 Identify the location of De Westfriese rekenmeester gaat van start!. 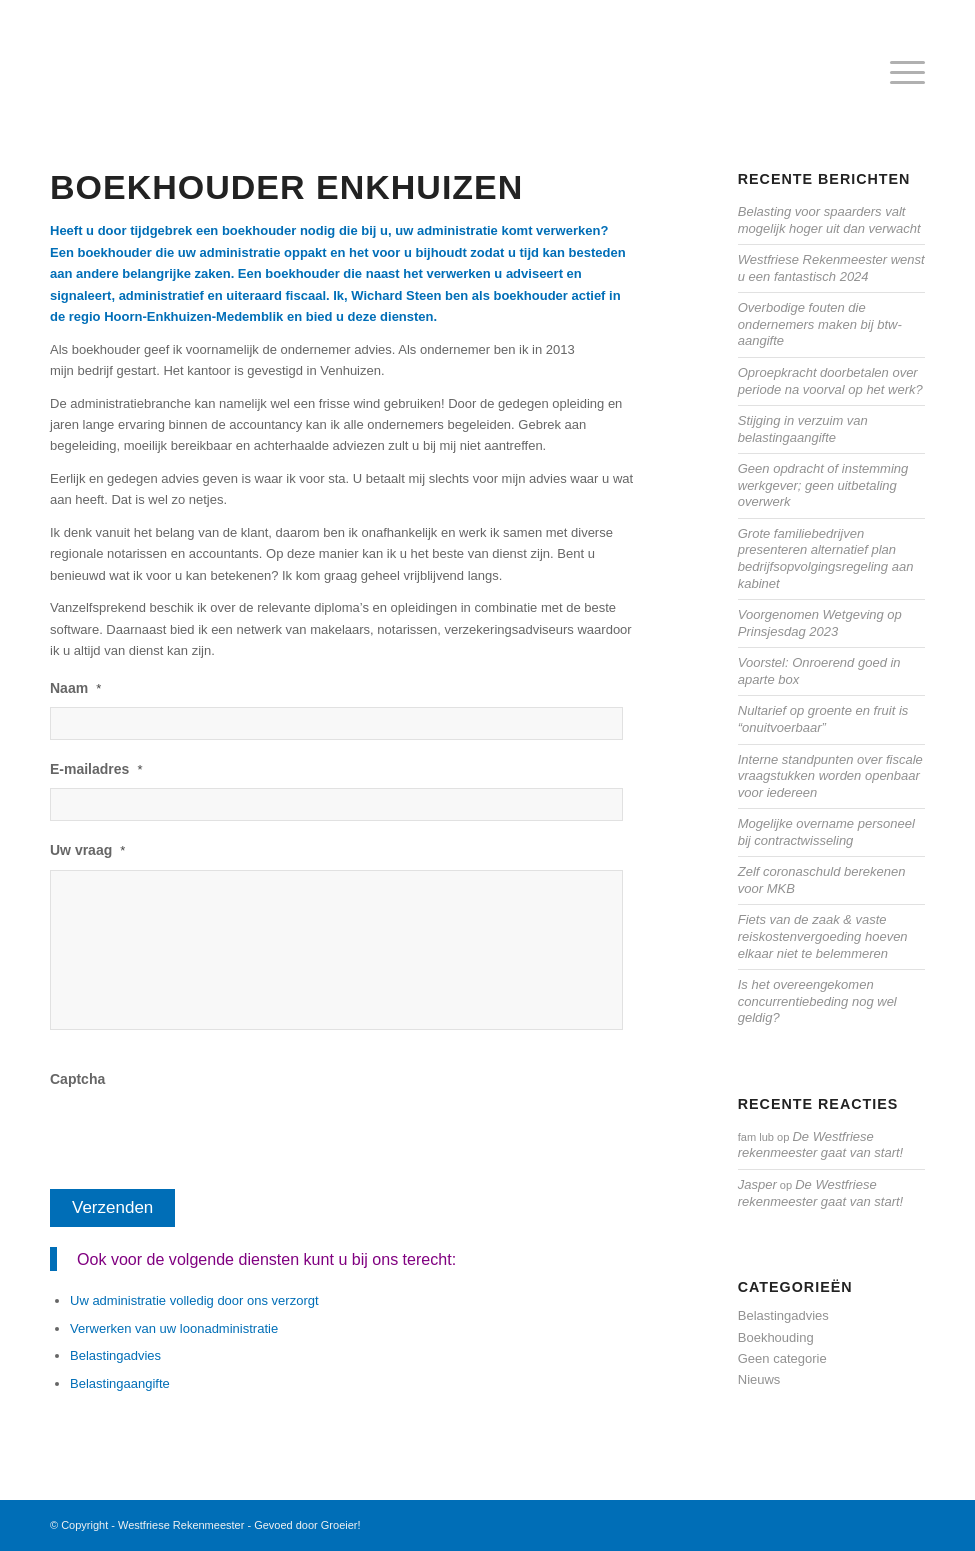
(820, 1145).